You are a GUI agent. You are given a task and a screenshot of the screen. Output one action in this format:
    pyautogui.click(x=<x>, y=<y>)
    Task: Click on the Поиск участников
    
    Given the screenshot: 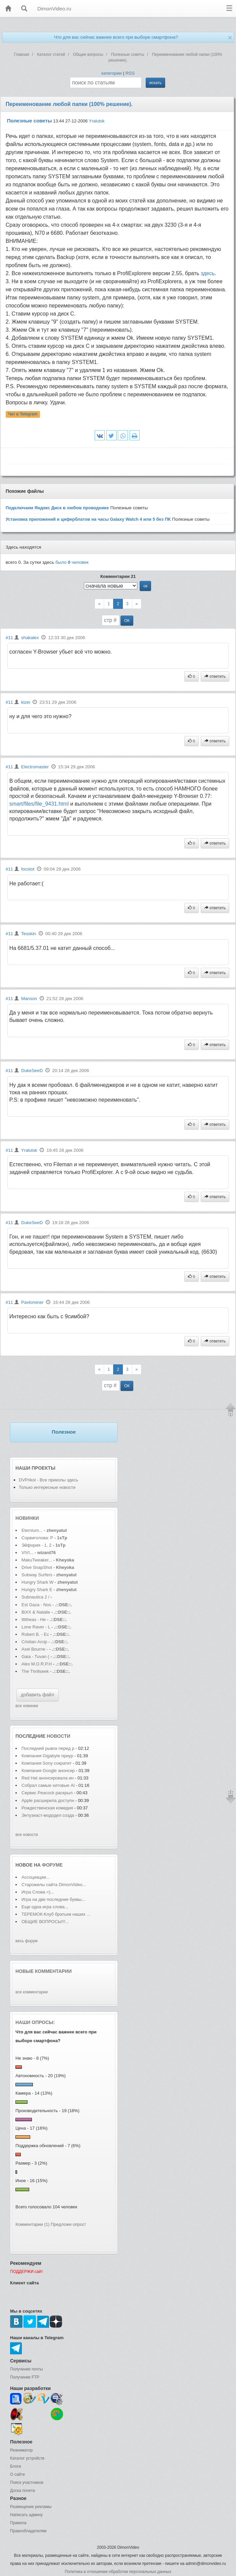 What is the action you would take?
    pyautogui.click(x=26, y=2482)
    